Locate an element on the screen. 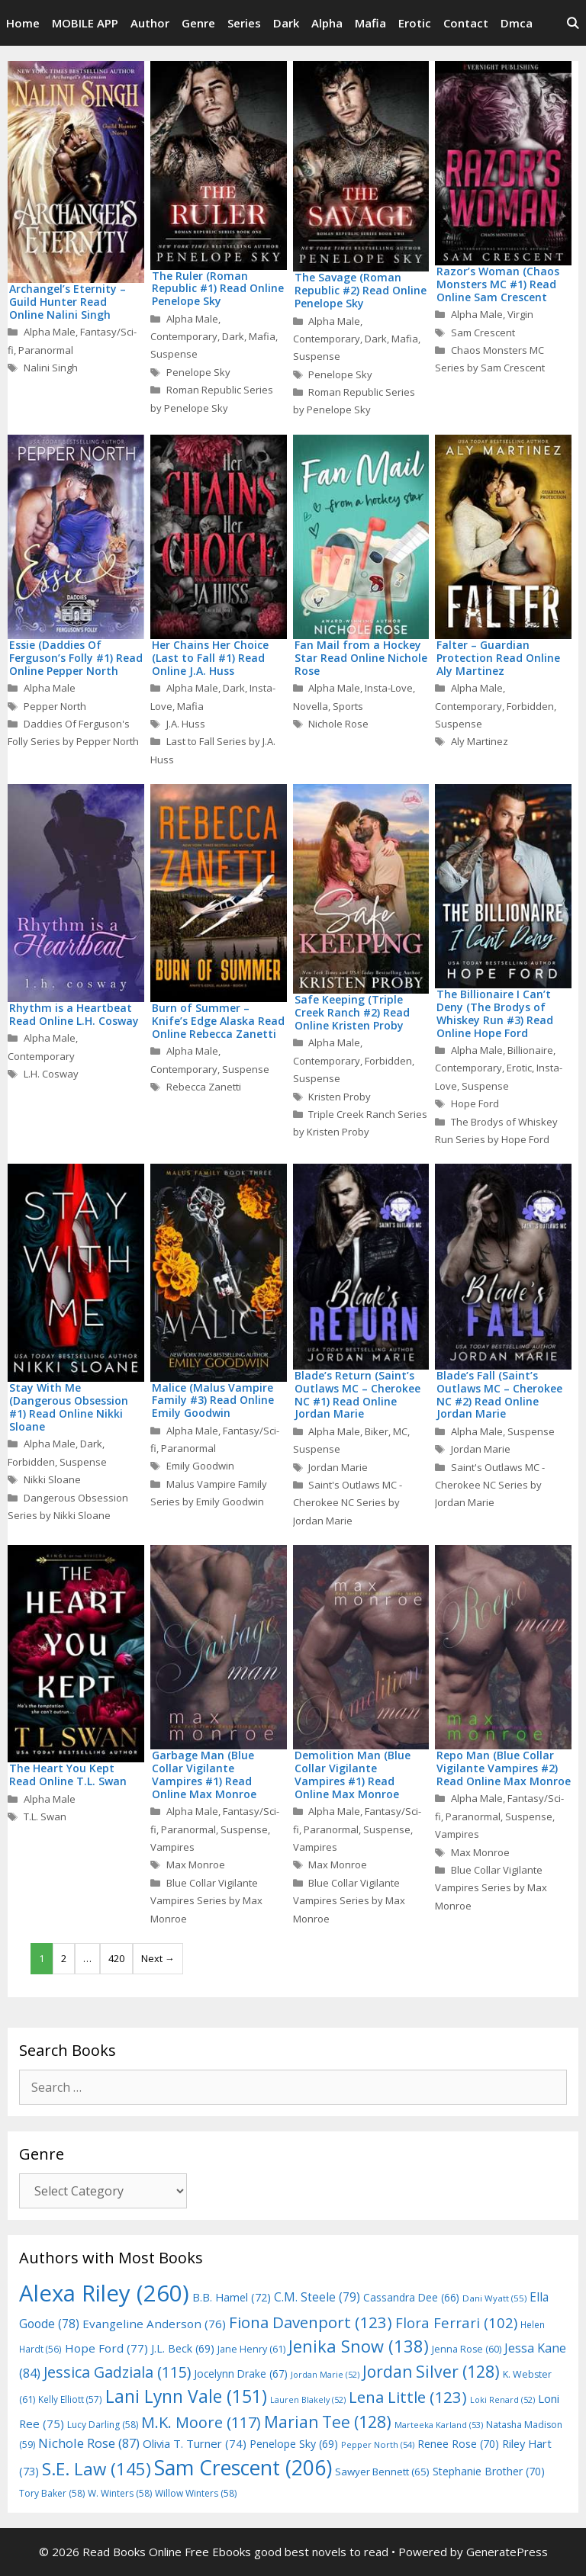 The width and height of the screenshot is (586, 2576). Erotic is located at coordinates (414, 23).